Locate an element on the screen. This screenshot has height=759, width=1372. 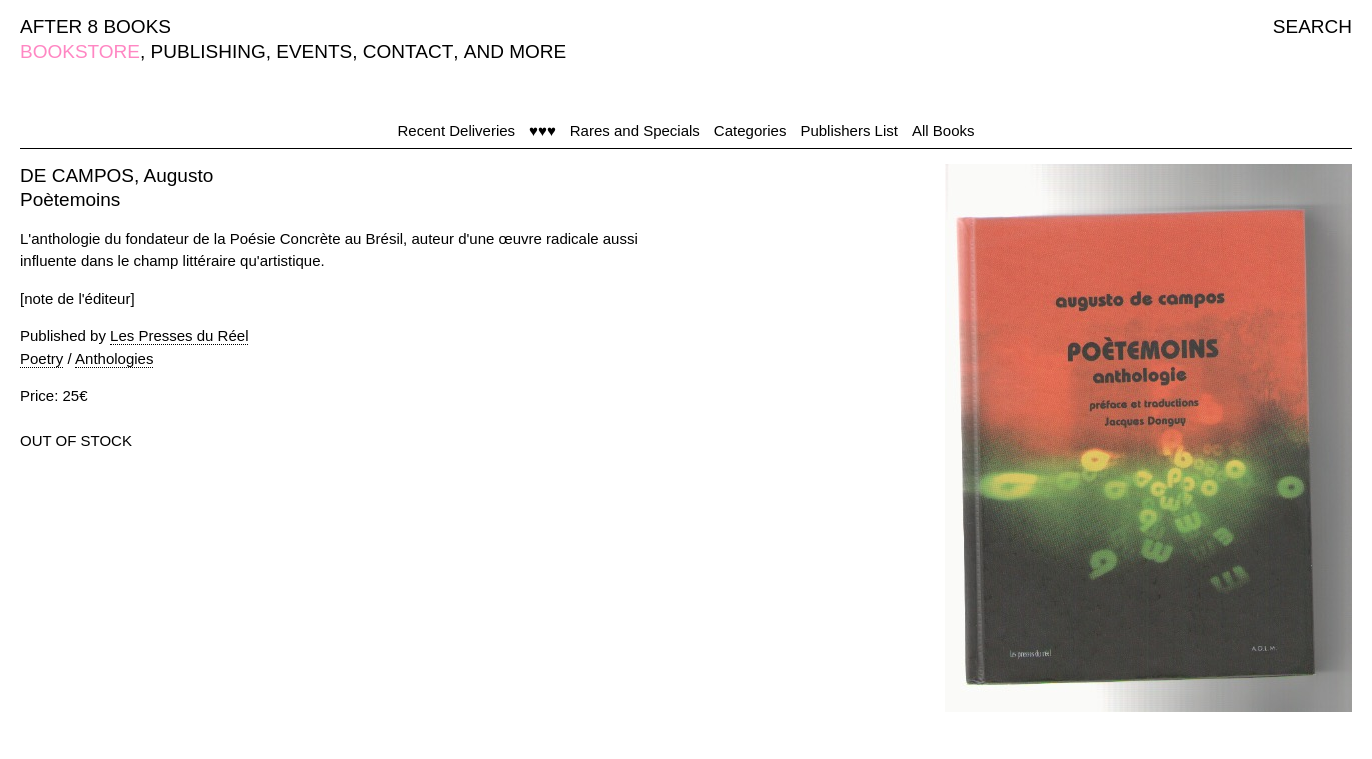
All Books is located at coordinates (943, 130).